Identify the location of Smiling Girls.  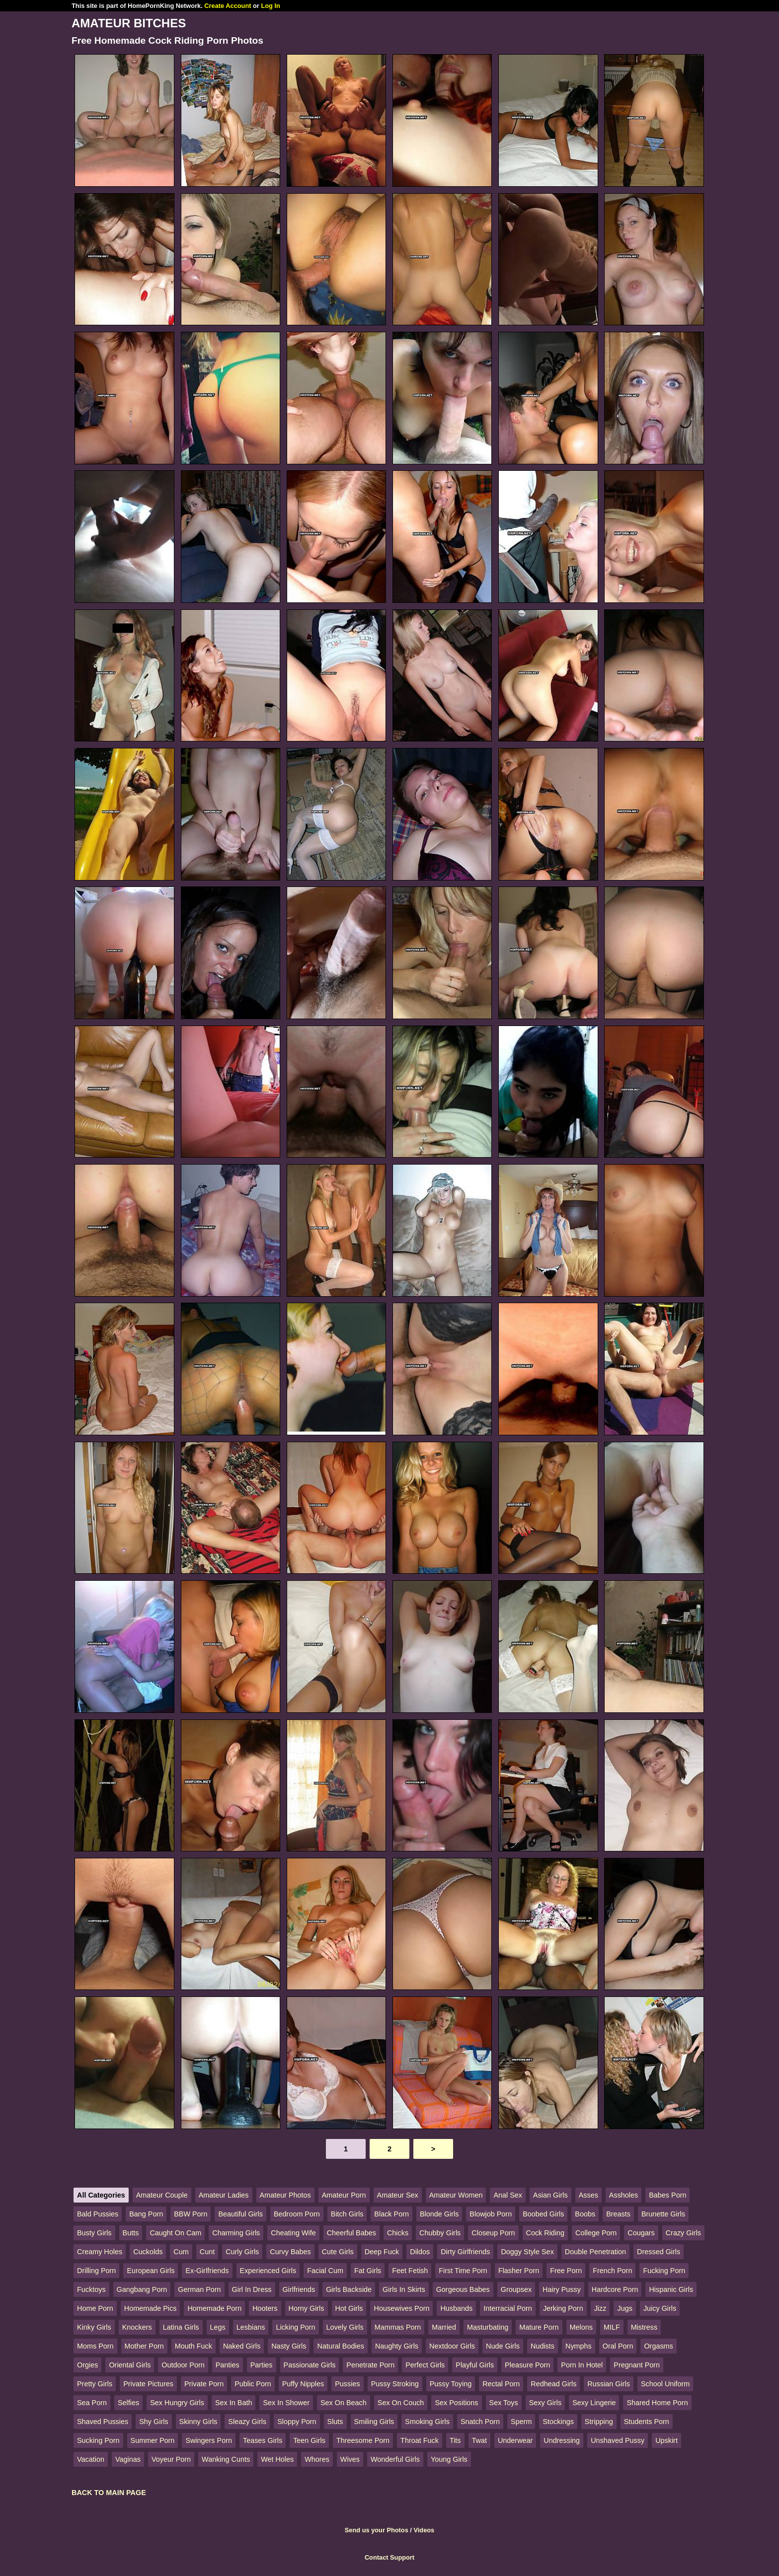
(374, 2422).